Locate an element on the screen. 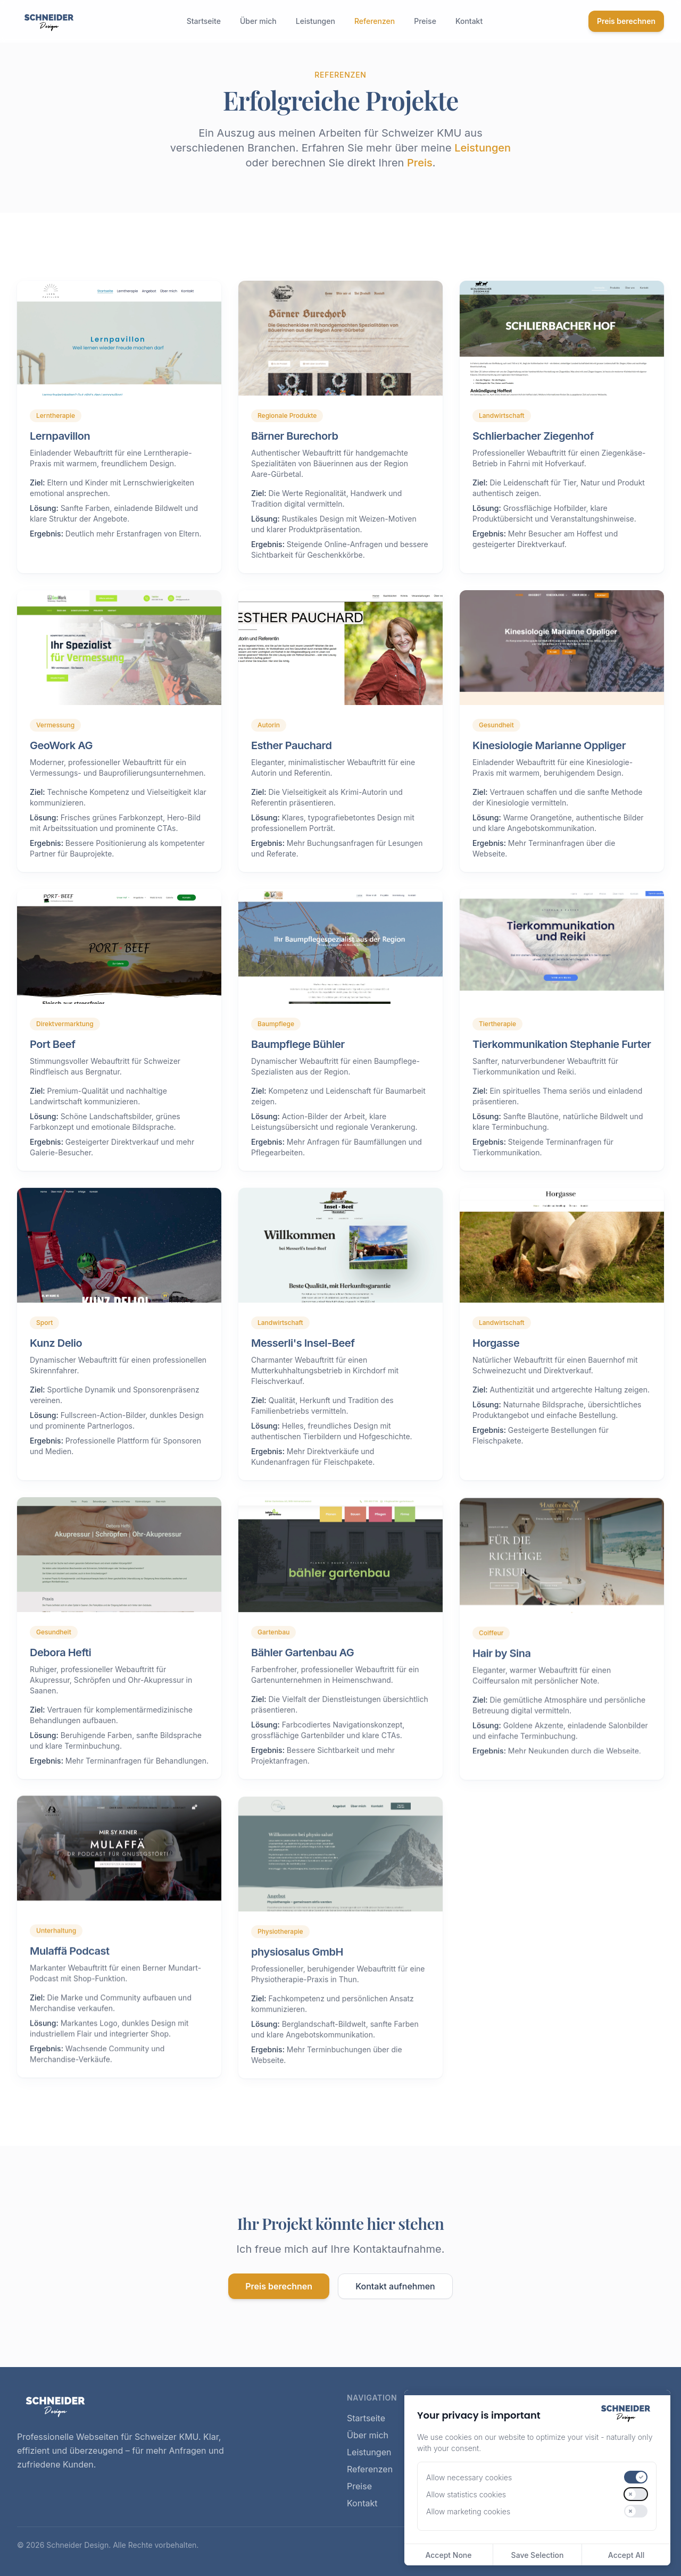  Horgasse is located at coordinates (495, 1359).